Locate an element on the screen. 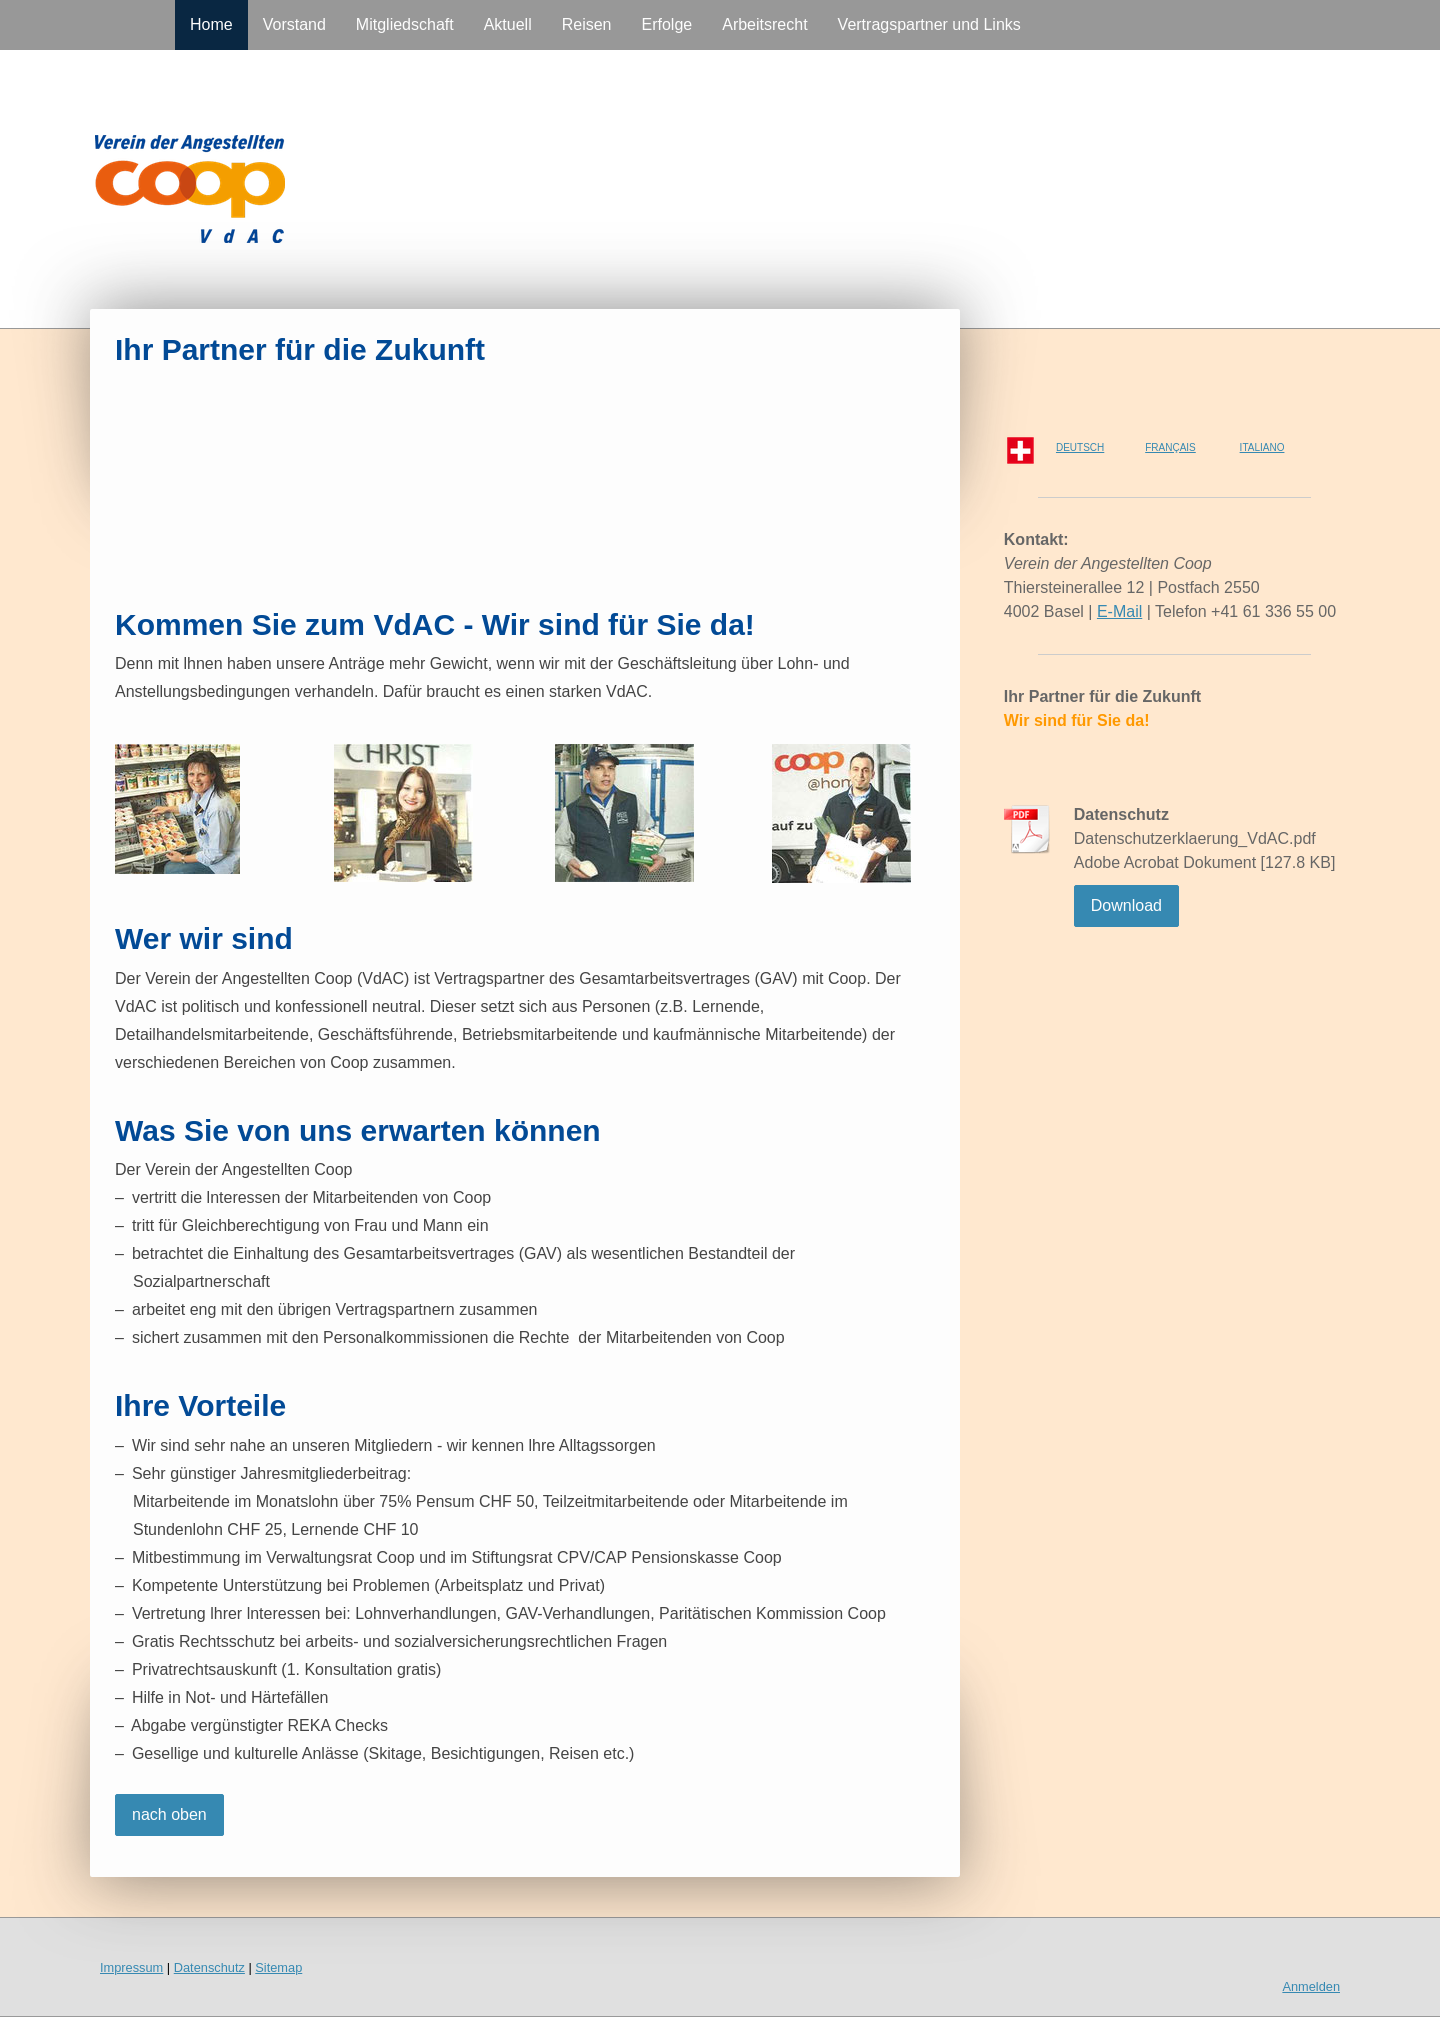 The width and height of the screenshot is (1440, 2017). Aktuell is located at coordinates (508, 24).